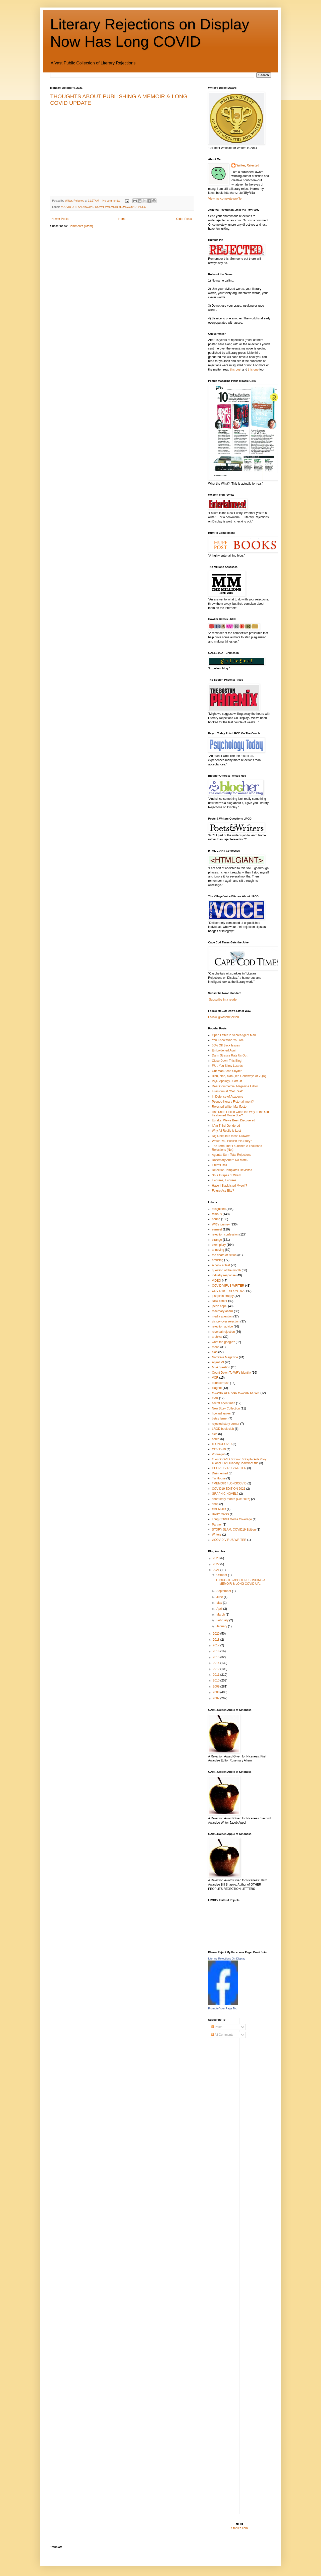 This screenshot has width=321, height=2576. What do you see at coordinates (215, 1347) in the screenshot?
I see `mean` at bounding box center [215, 1347].